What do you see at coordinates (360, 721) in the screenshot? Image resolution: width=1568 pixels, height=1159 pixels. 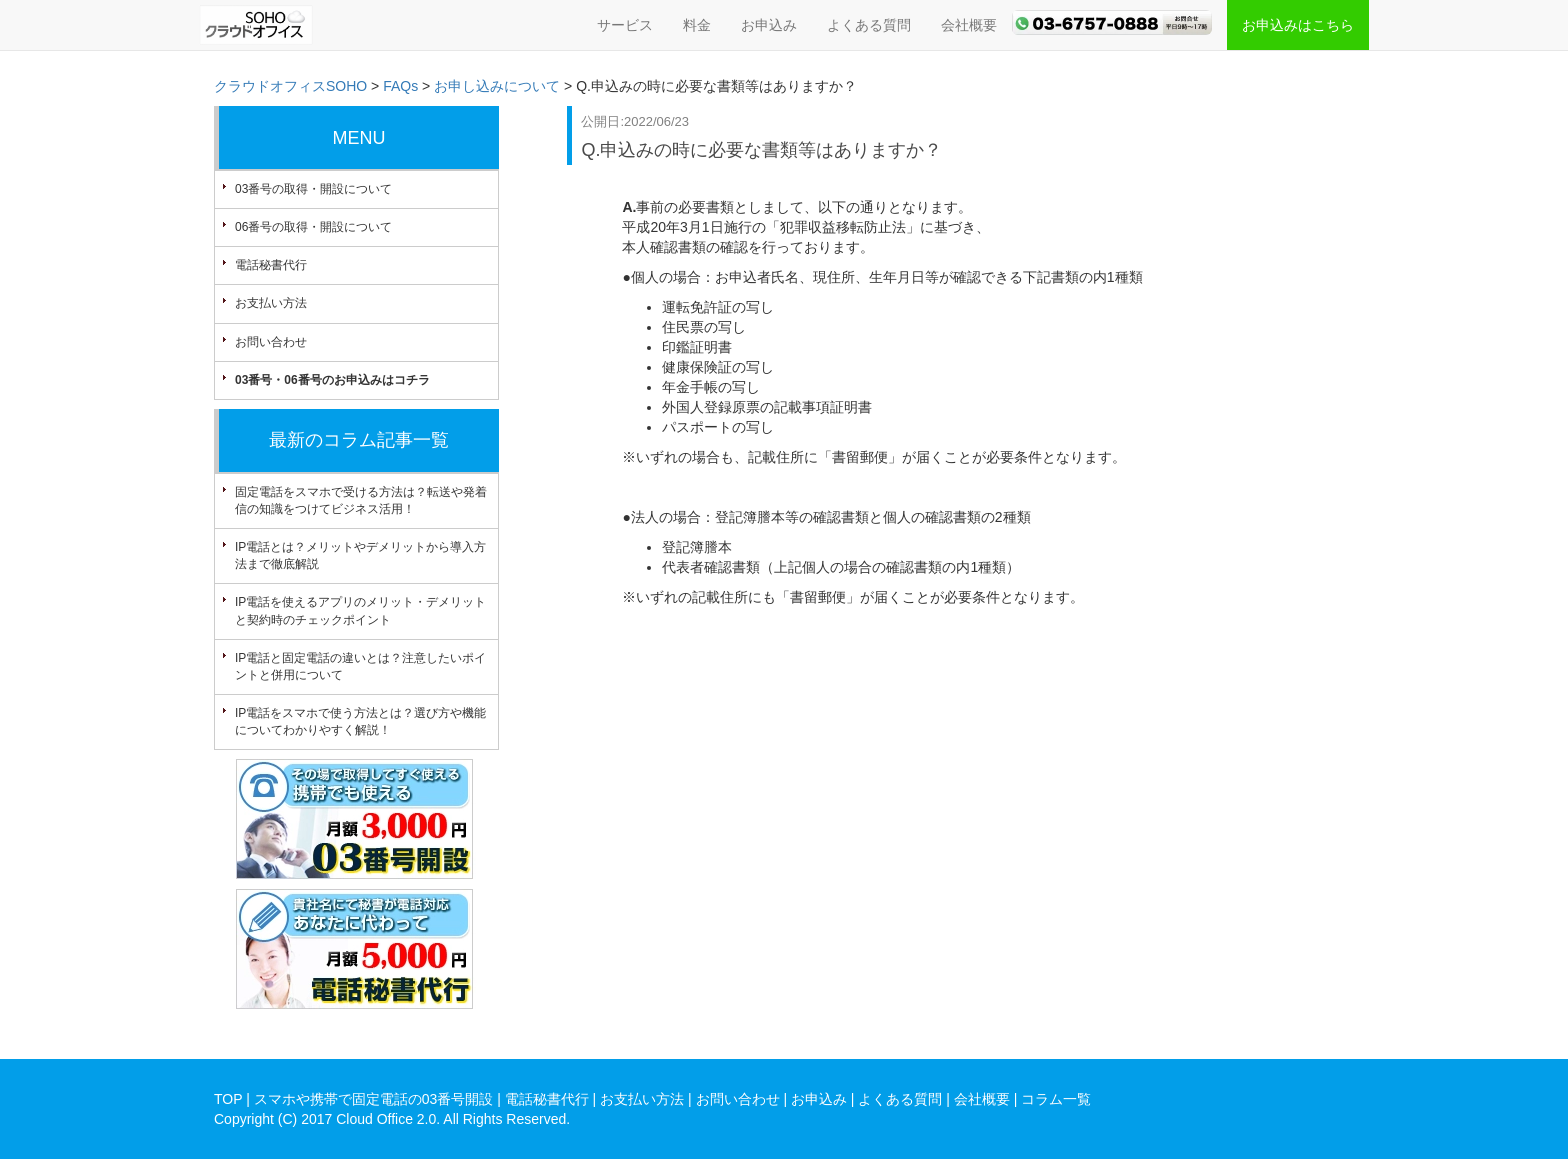 I see `IP電話をスマホで使う方法とは？選び方や機能についてわかりやすく解説！` at bounding box center [360, 721].